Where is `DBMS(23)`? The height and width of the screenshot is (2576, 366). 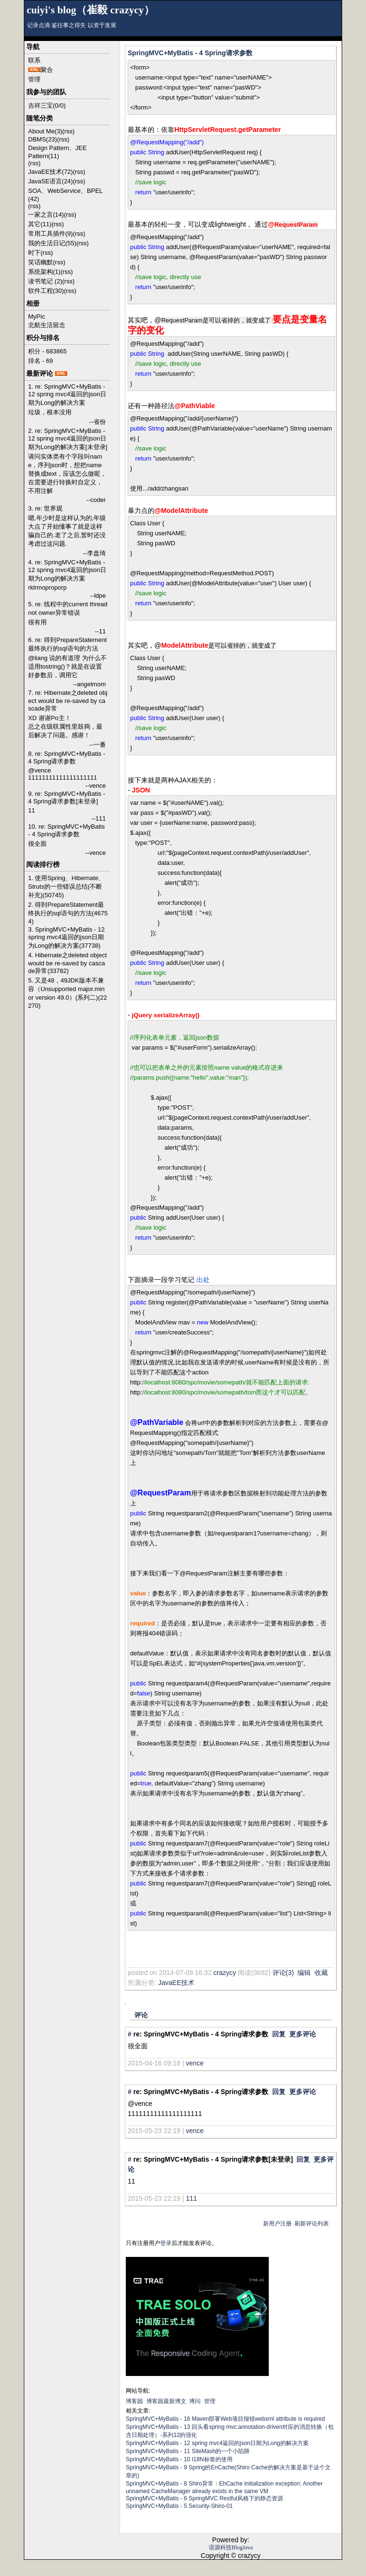
DBMS(23) is located at coordinates (42, 139).